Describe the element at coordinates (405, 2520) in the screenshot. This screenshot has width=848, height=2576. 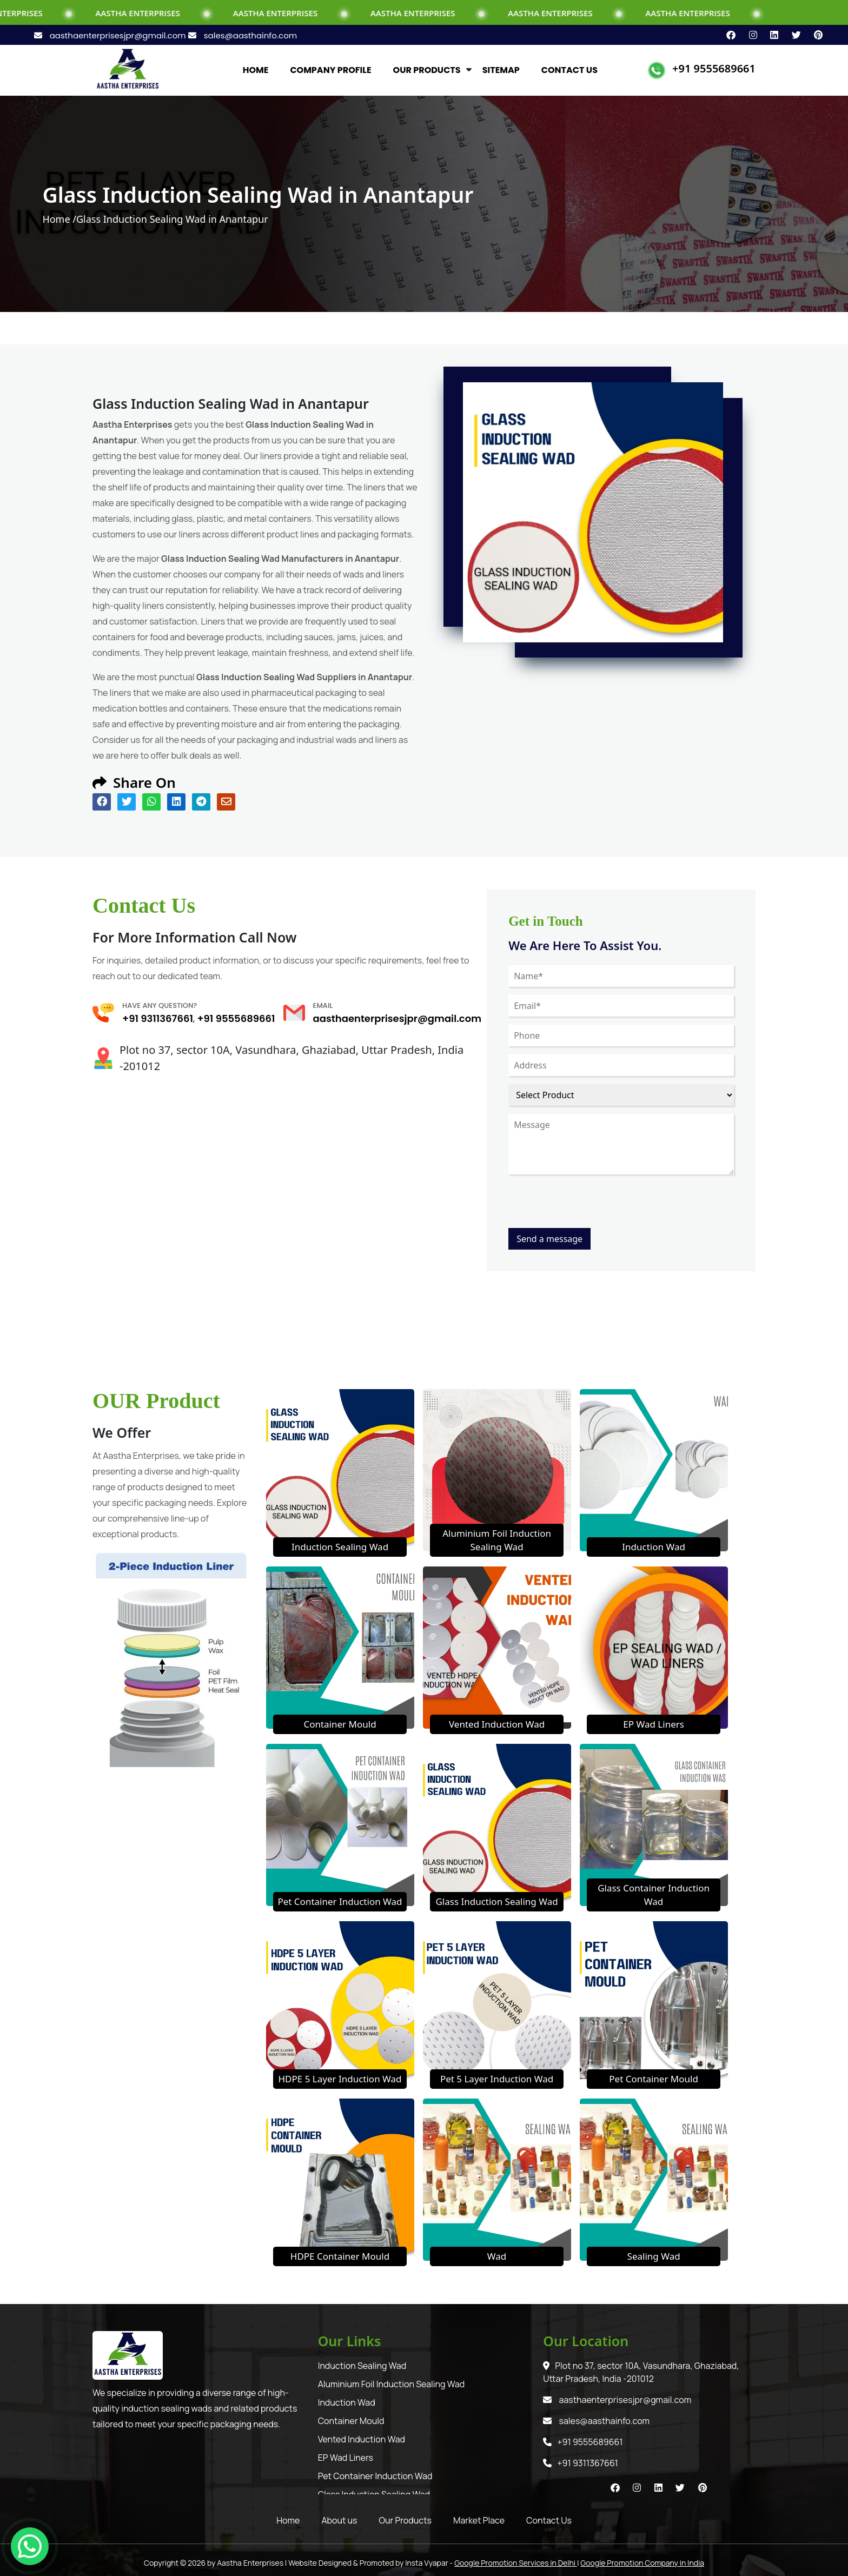
I see `Our Products` at that location.